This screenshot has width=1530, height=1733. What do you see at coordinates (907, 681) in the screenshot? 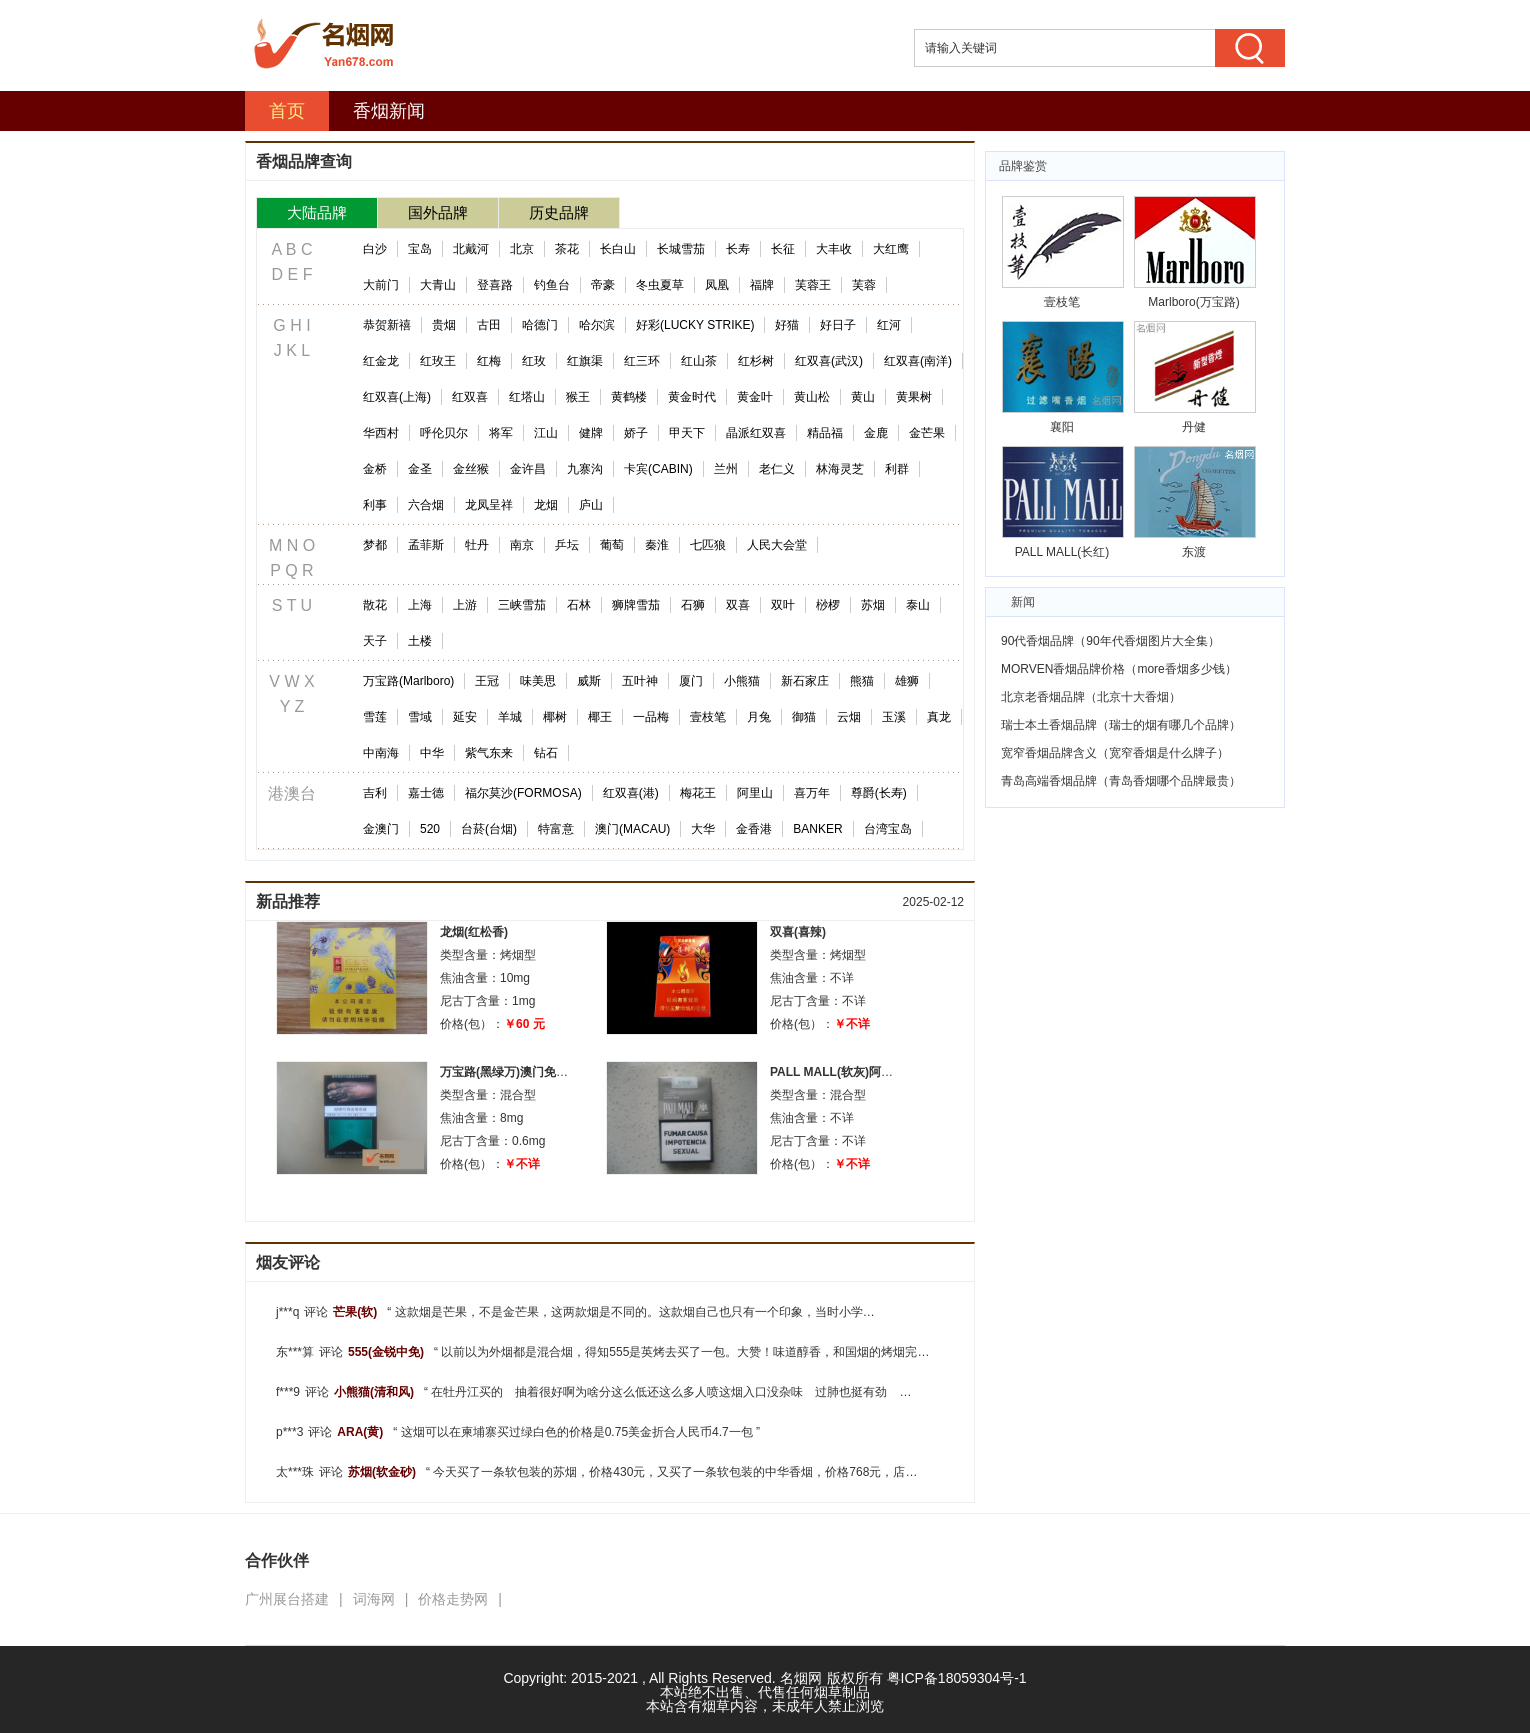
I see `雄狮` at bounding box center [907, 681].